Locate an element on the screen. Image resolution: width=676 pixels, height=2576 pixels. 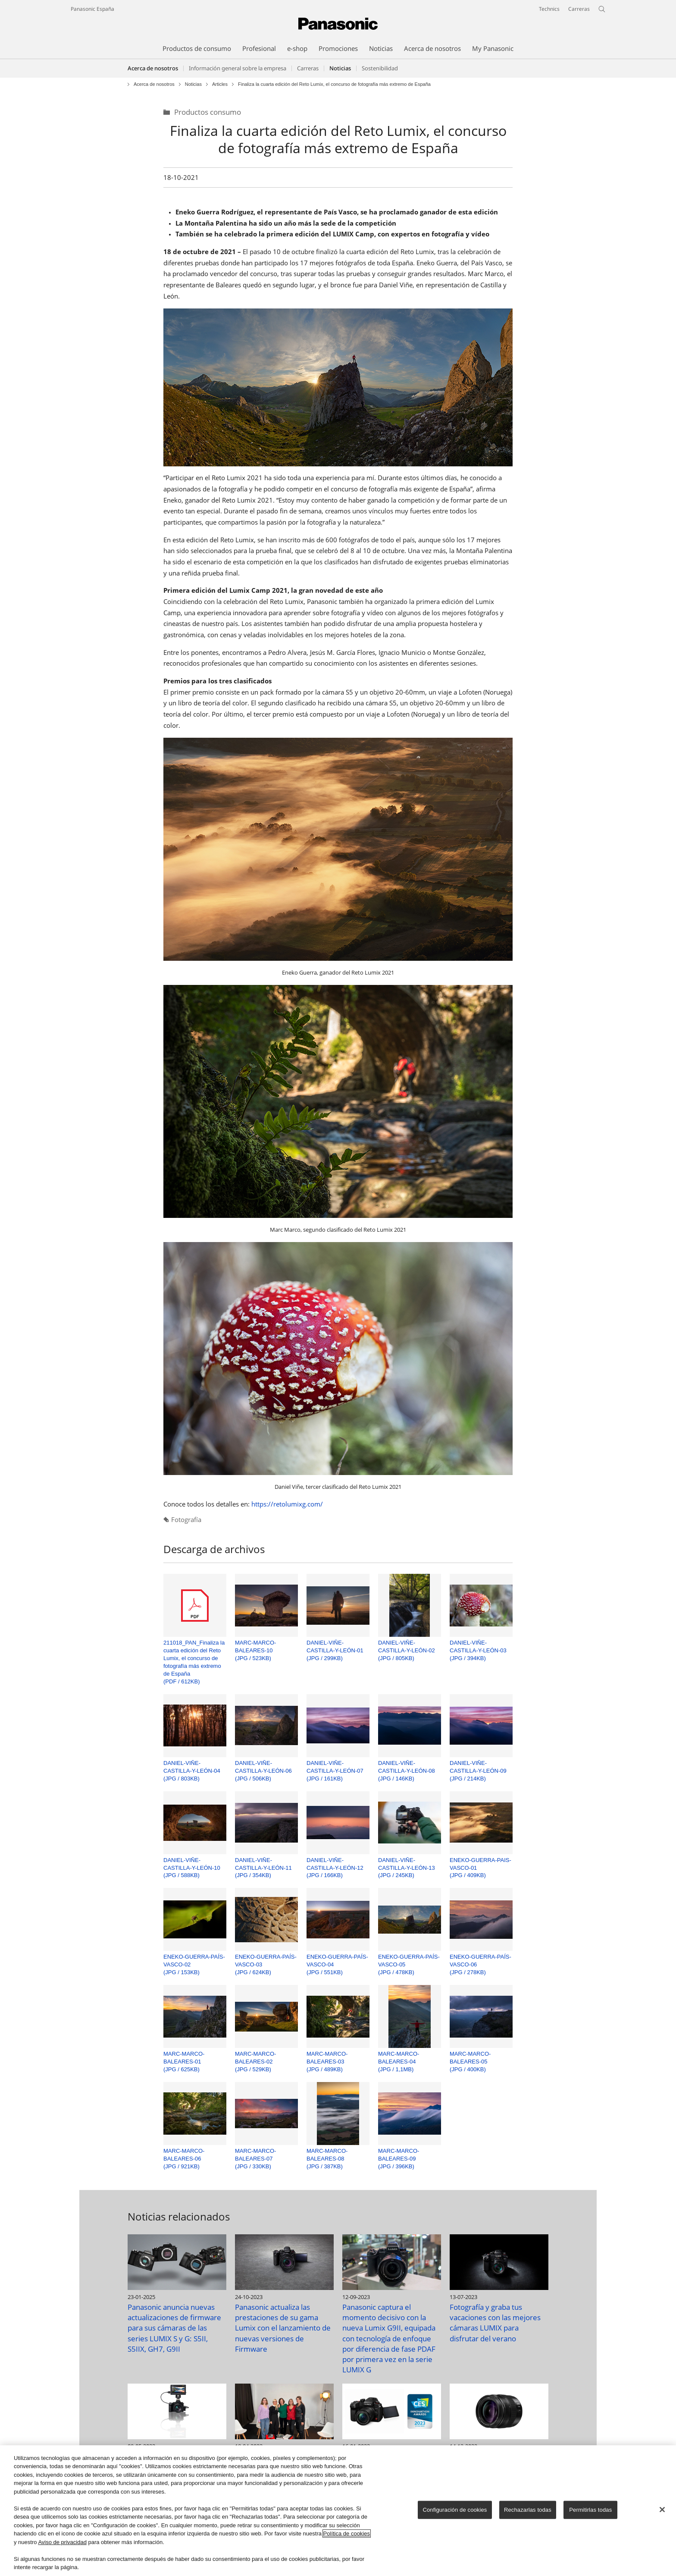
Noticias is located at coordinates (193, 84).